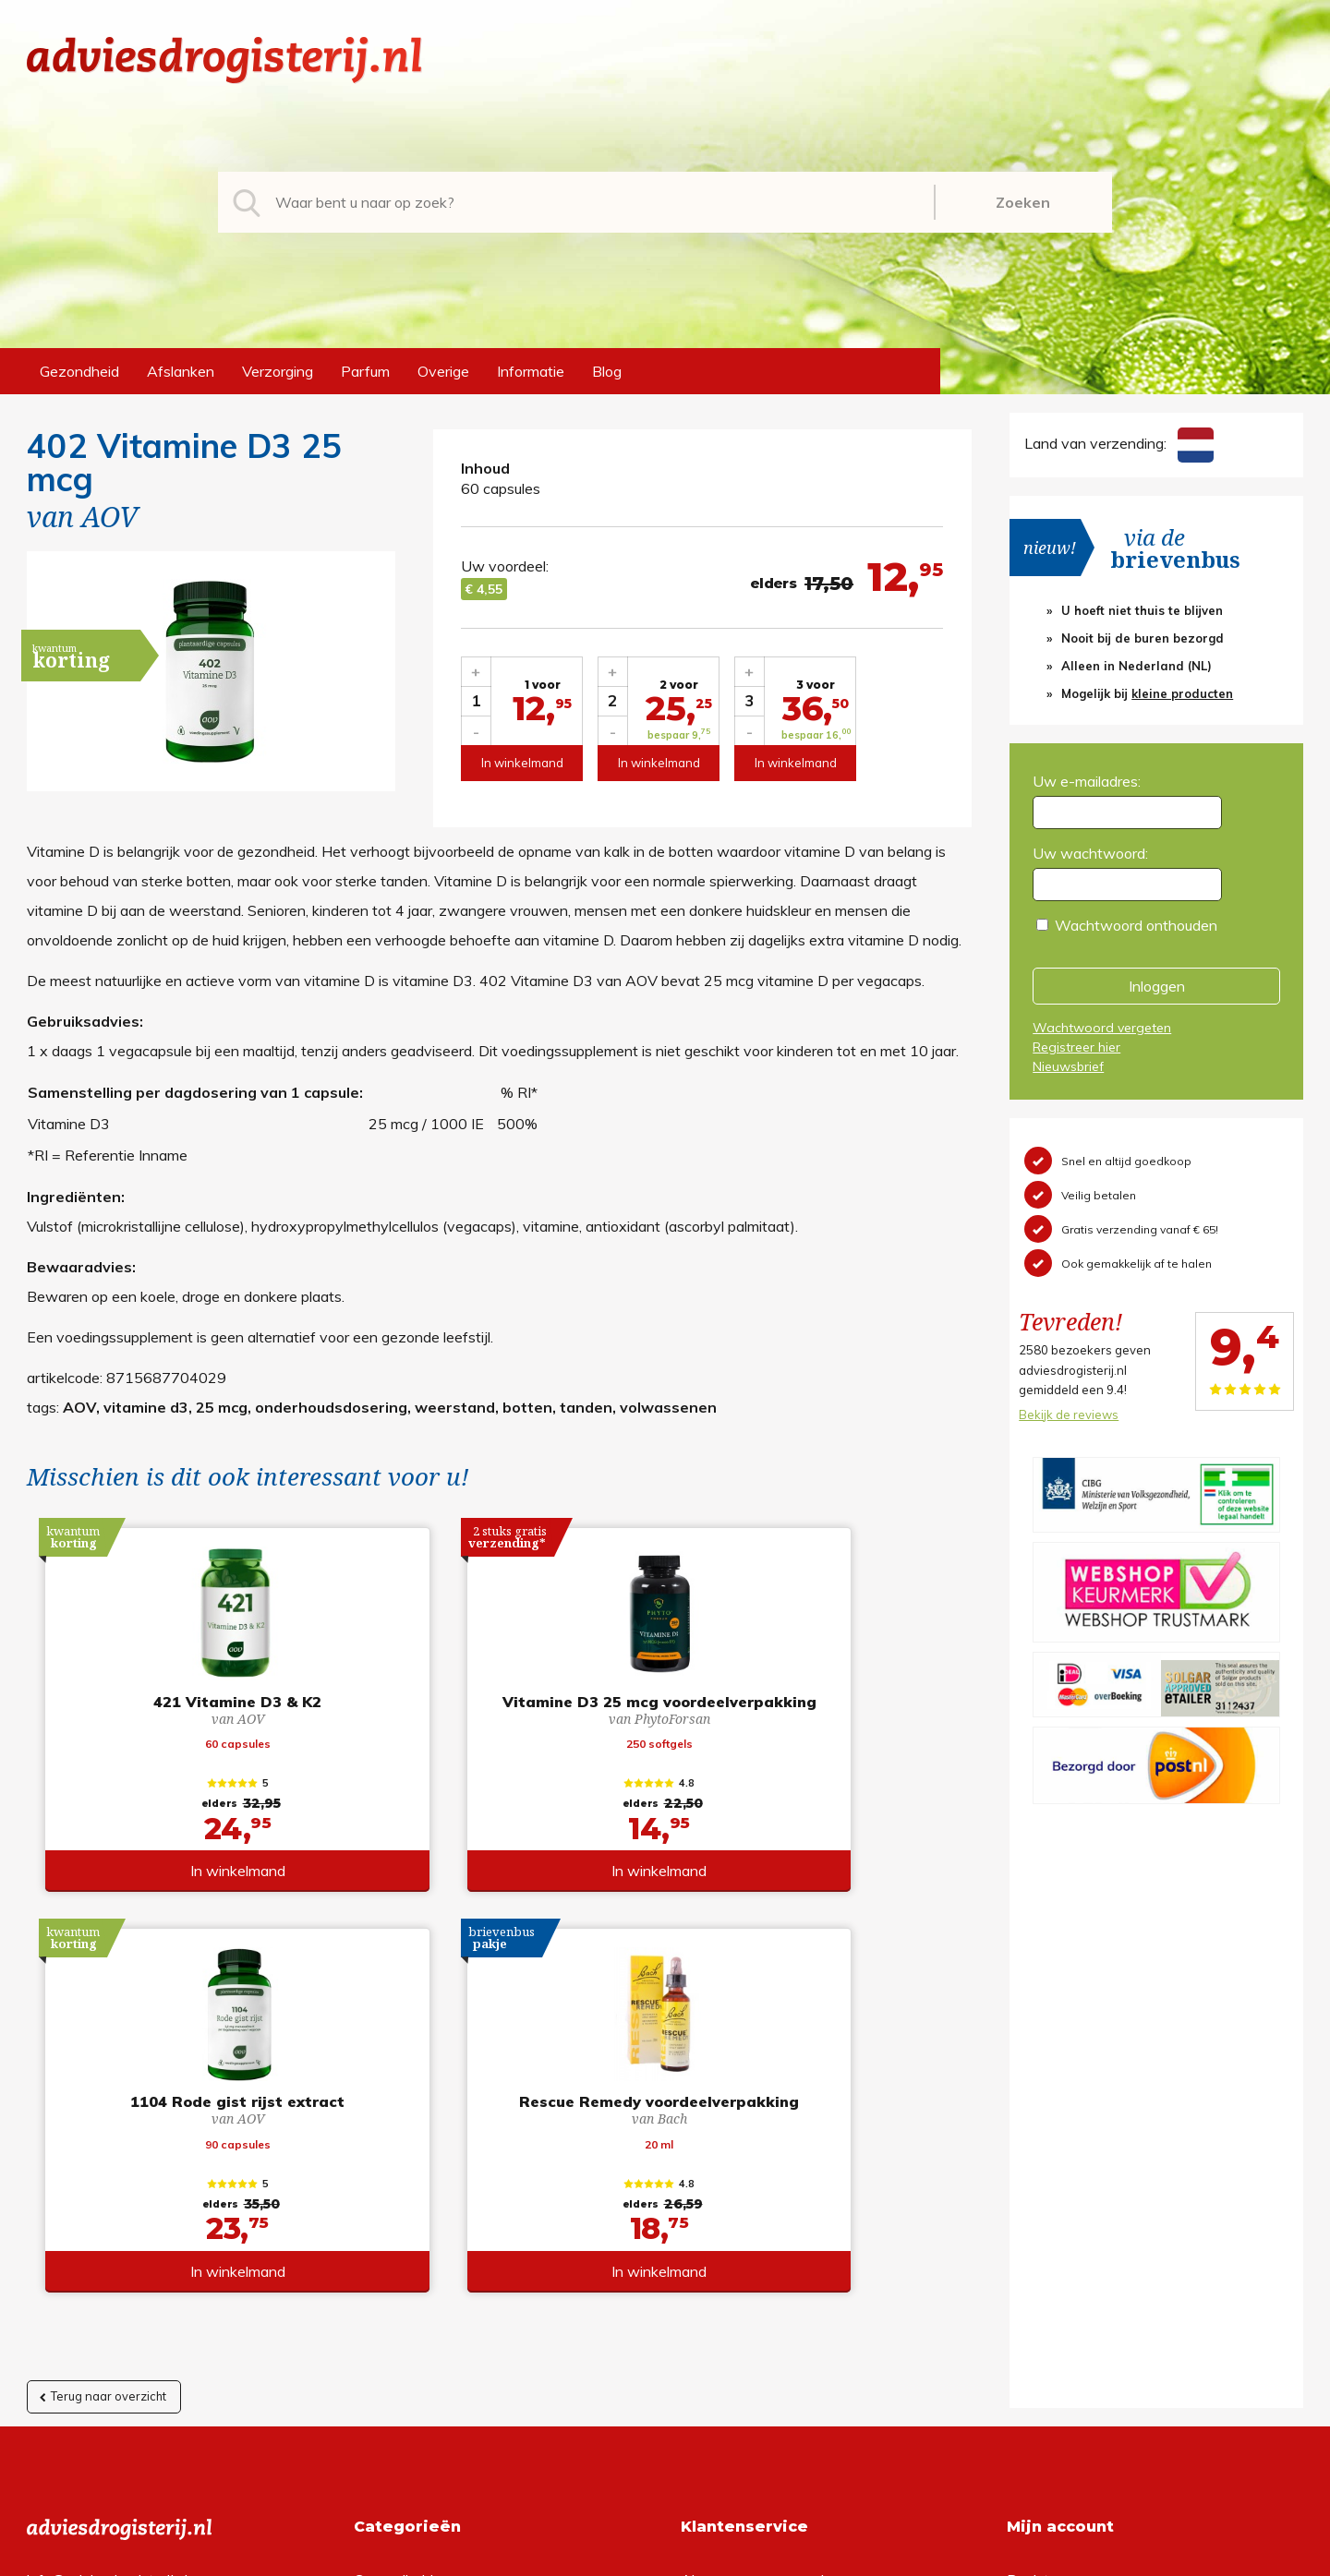 This screenshot has height=2576, width=1330. Describe the element at coordinates (1102, 1027) in the screenshot. I see `Wachtwoord vergeten` at that location.